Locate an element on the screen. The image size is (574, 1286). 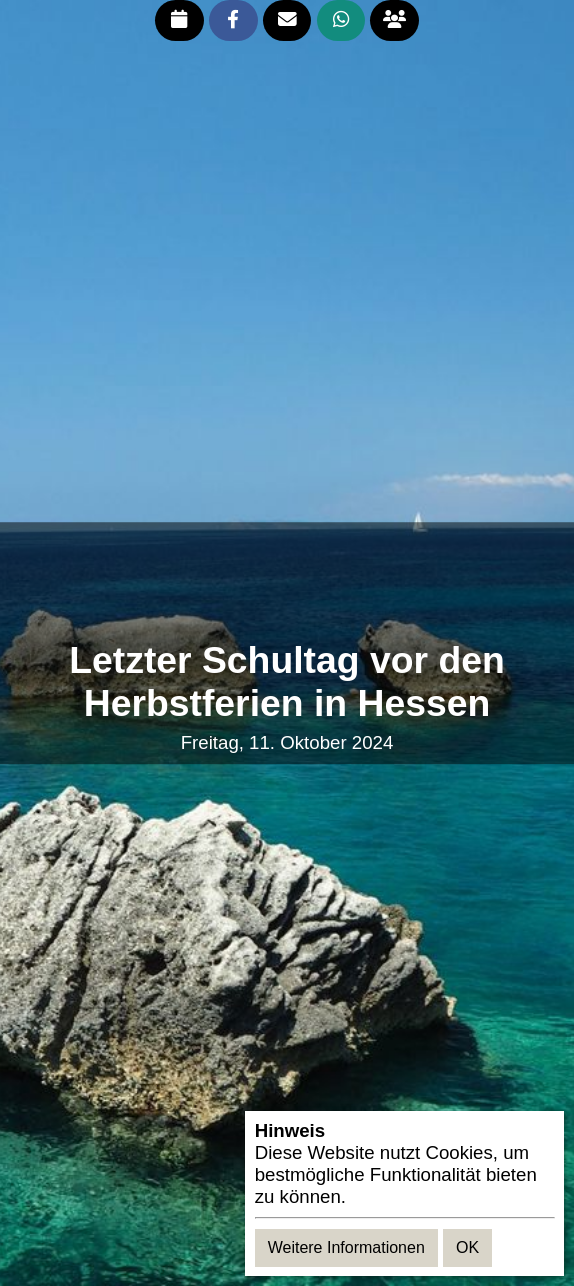
[Advertisement] is located at coordinates (287, 582).